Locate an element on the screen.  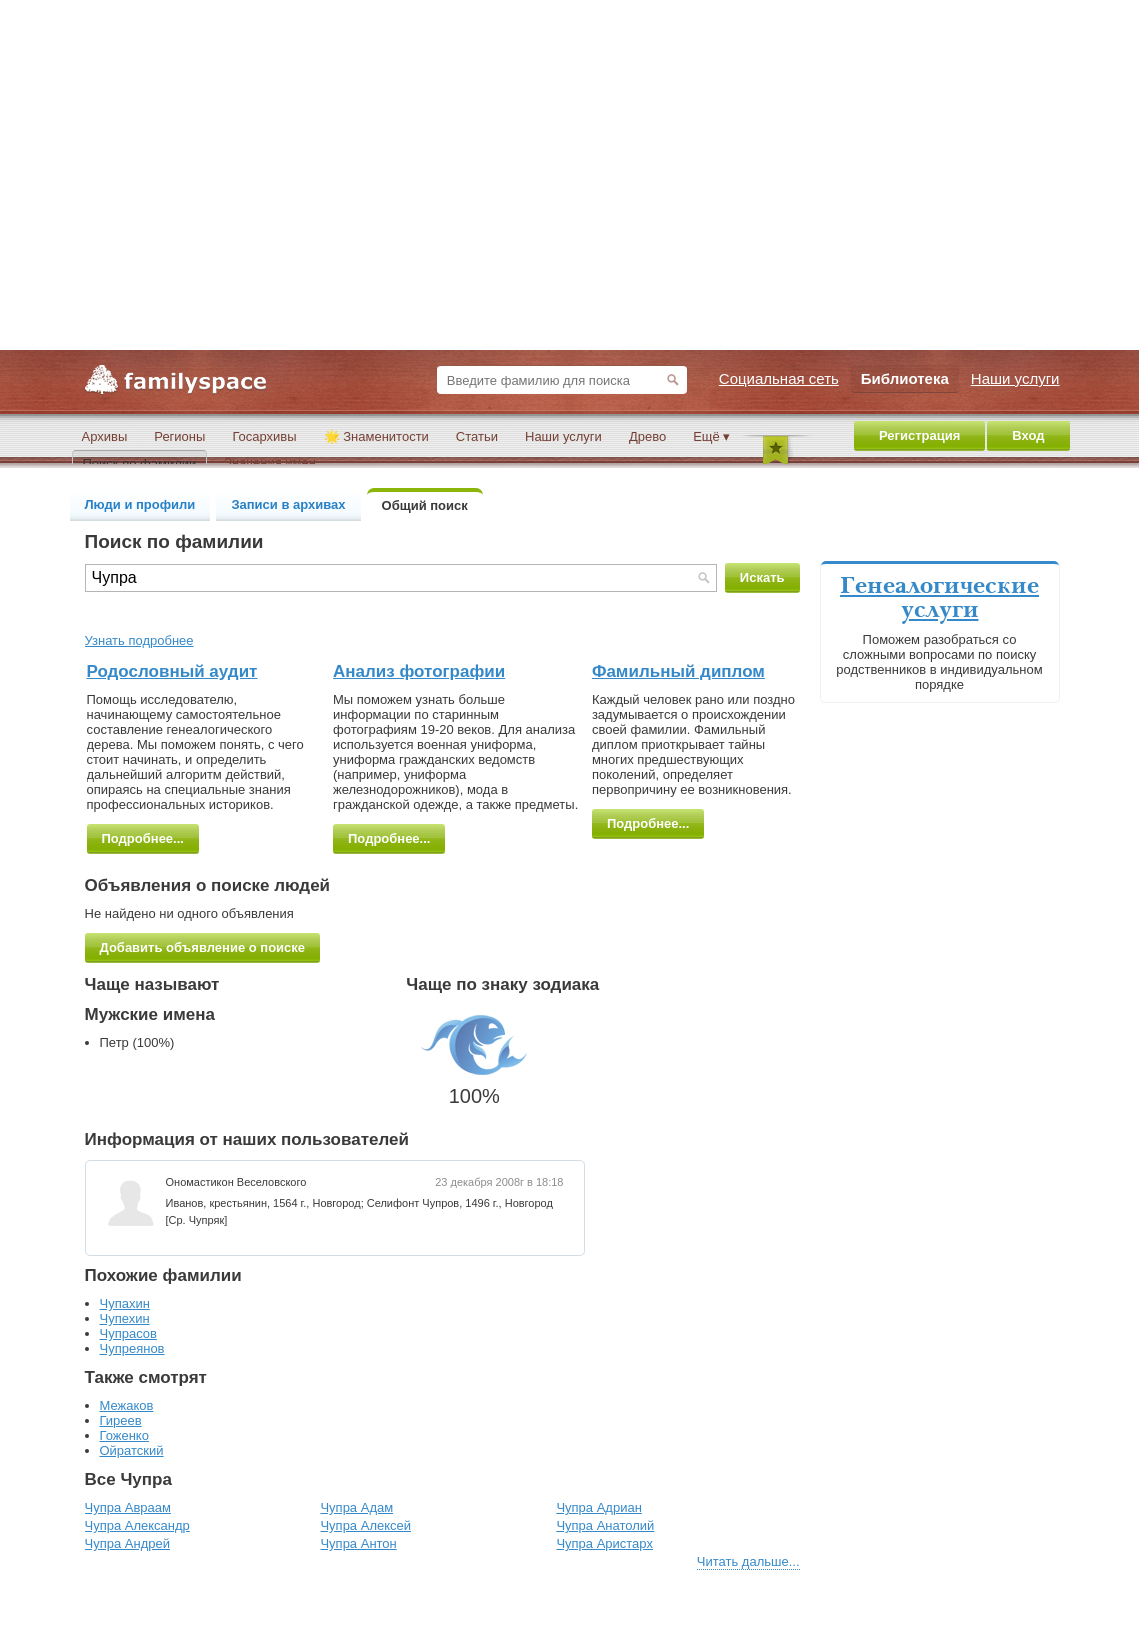
Архивы is located at coordinates (105, 436).